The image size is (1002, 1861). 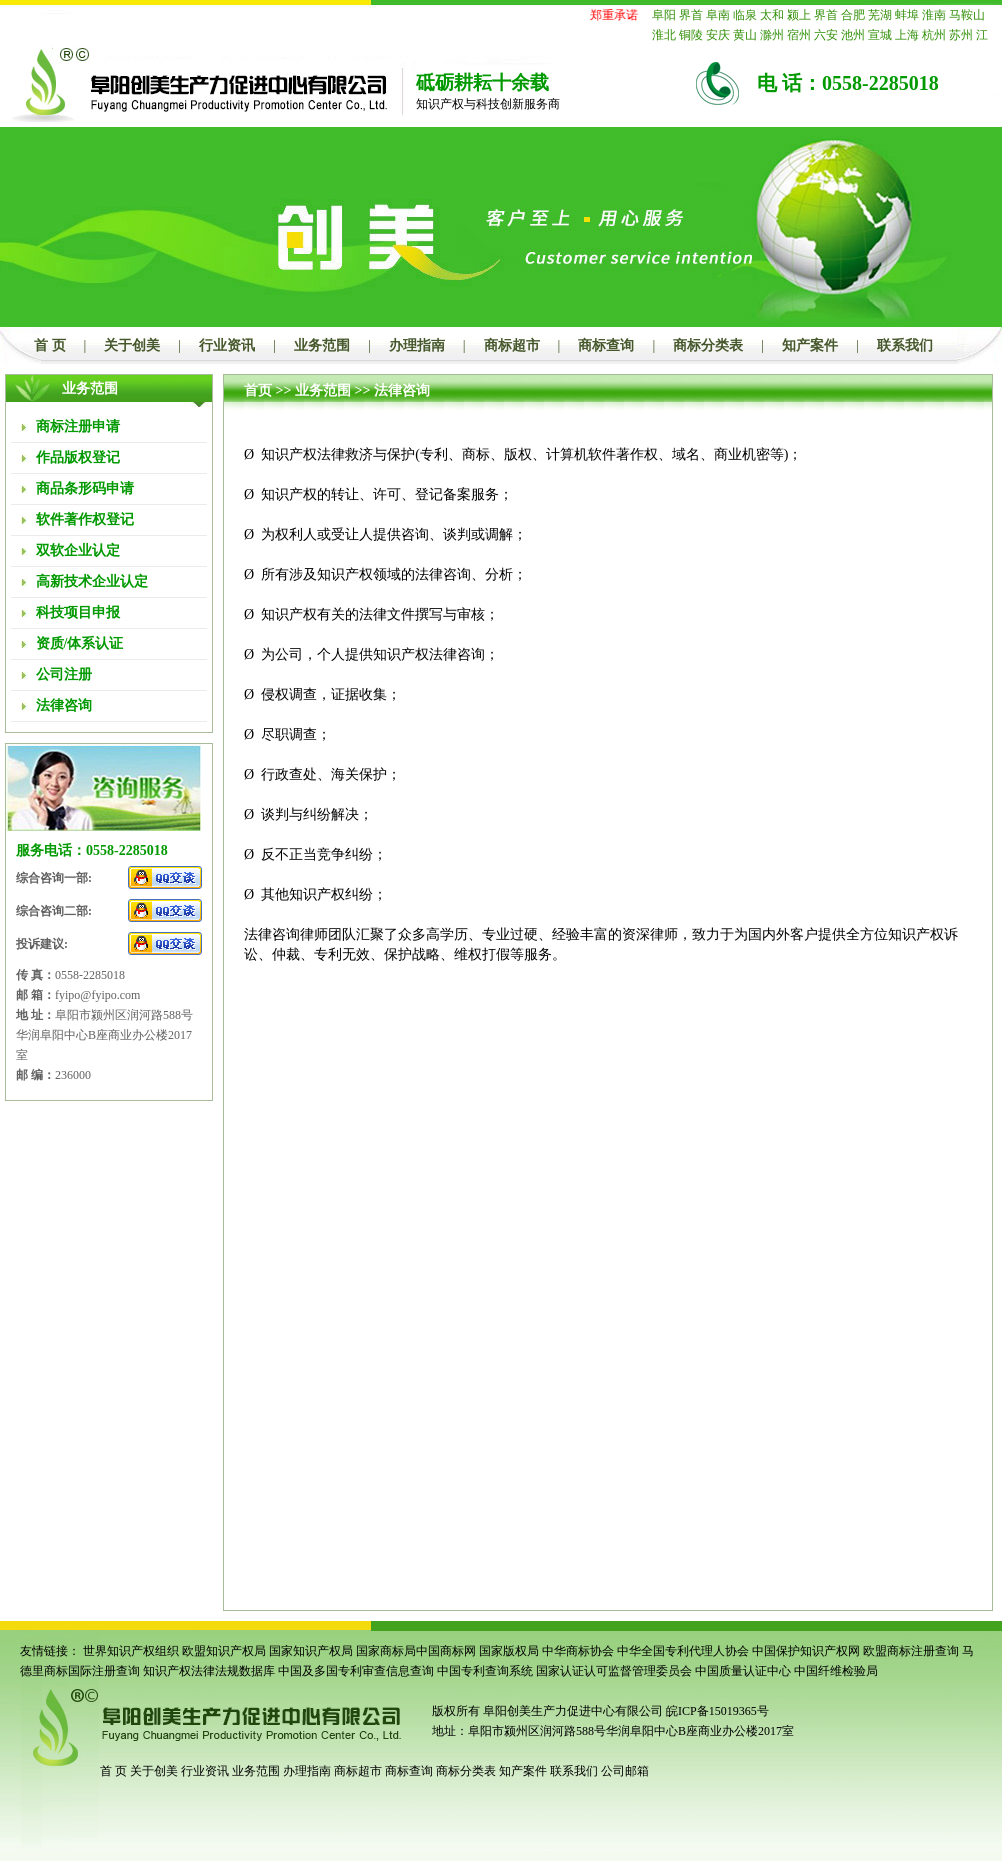 I want to click on 行业资讯, so click(x=227, y=345).